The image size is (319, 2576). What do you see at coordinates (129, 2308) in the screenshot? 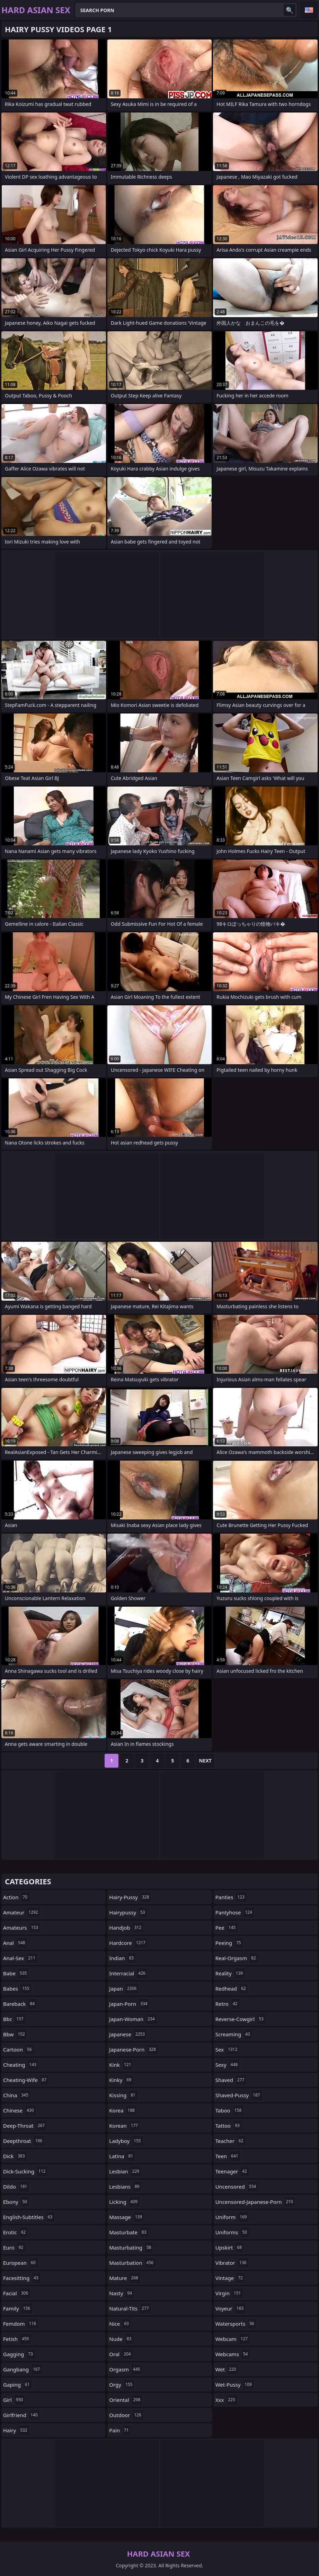
I see `natural-tits` at bounding box center [129, 2308].